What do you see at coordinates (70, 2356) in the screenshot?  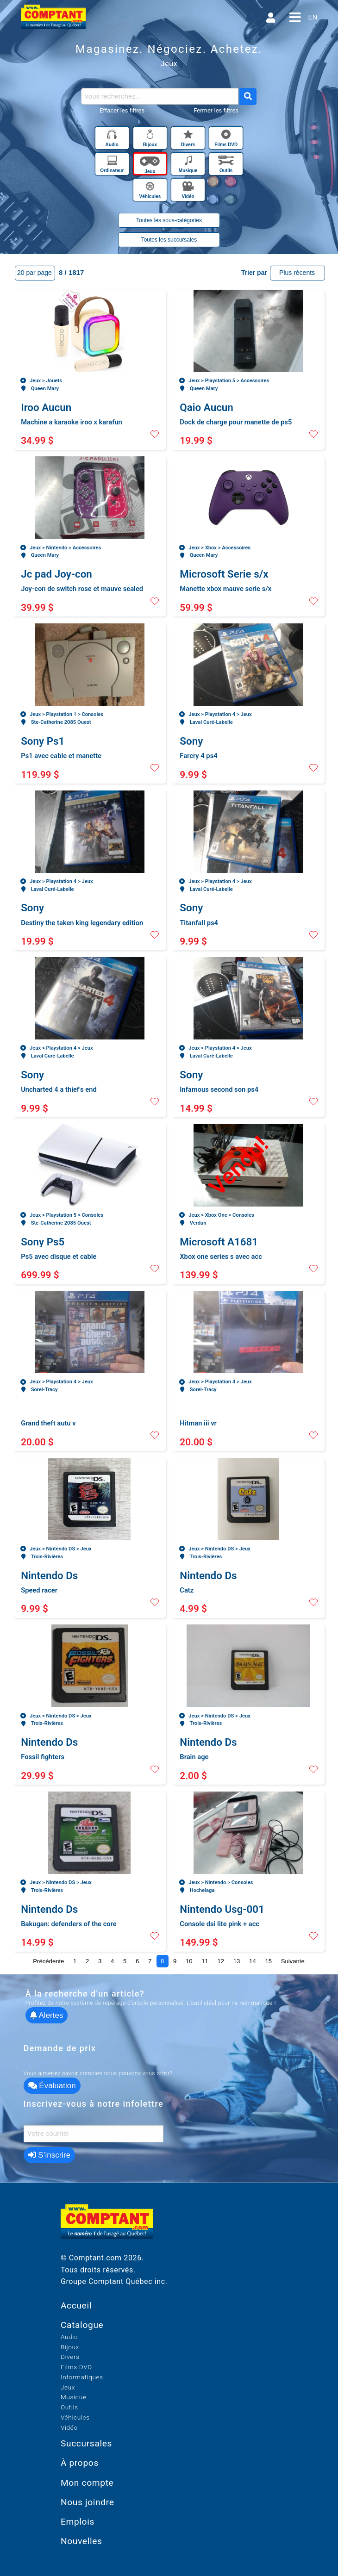 I see `Divers` at bounding box center [70, 2356].